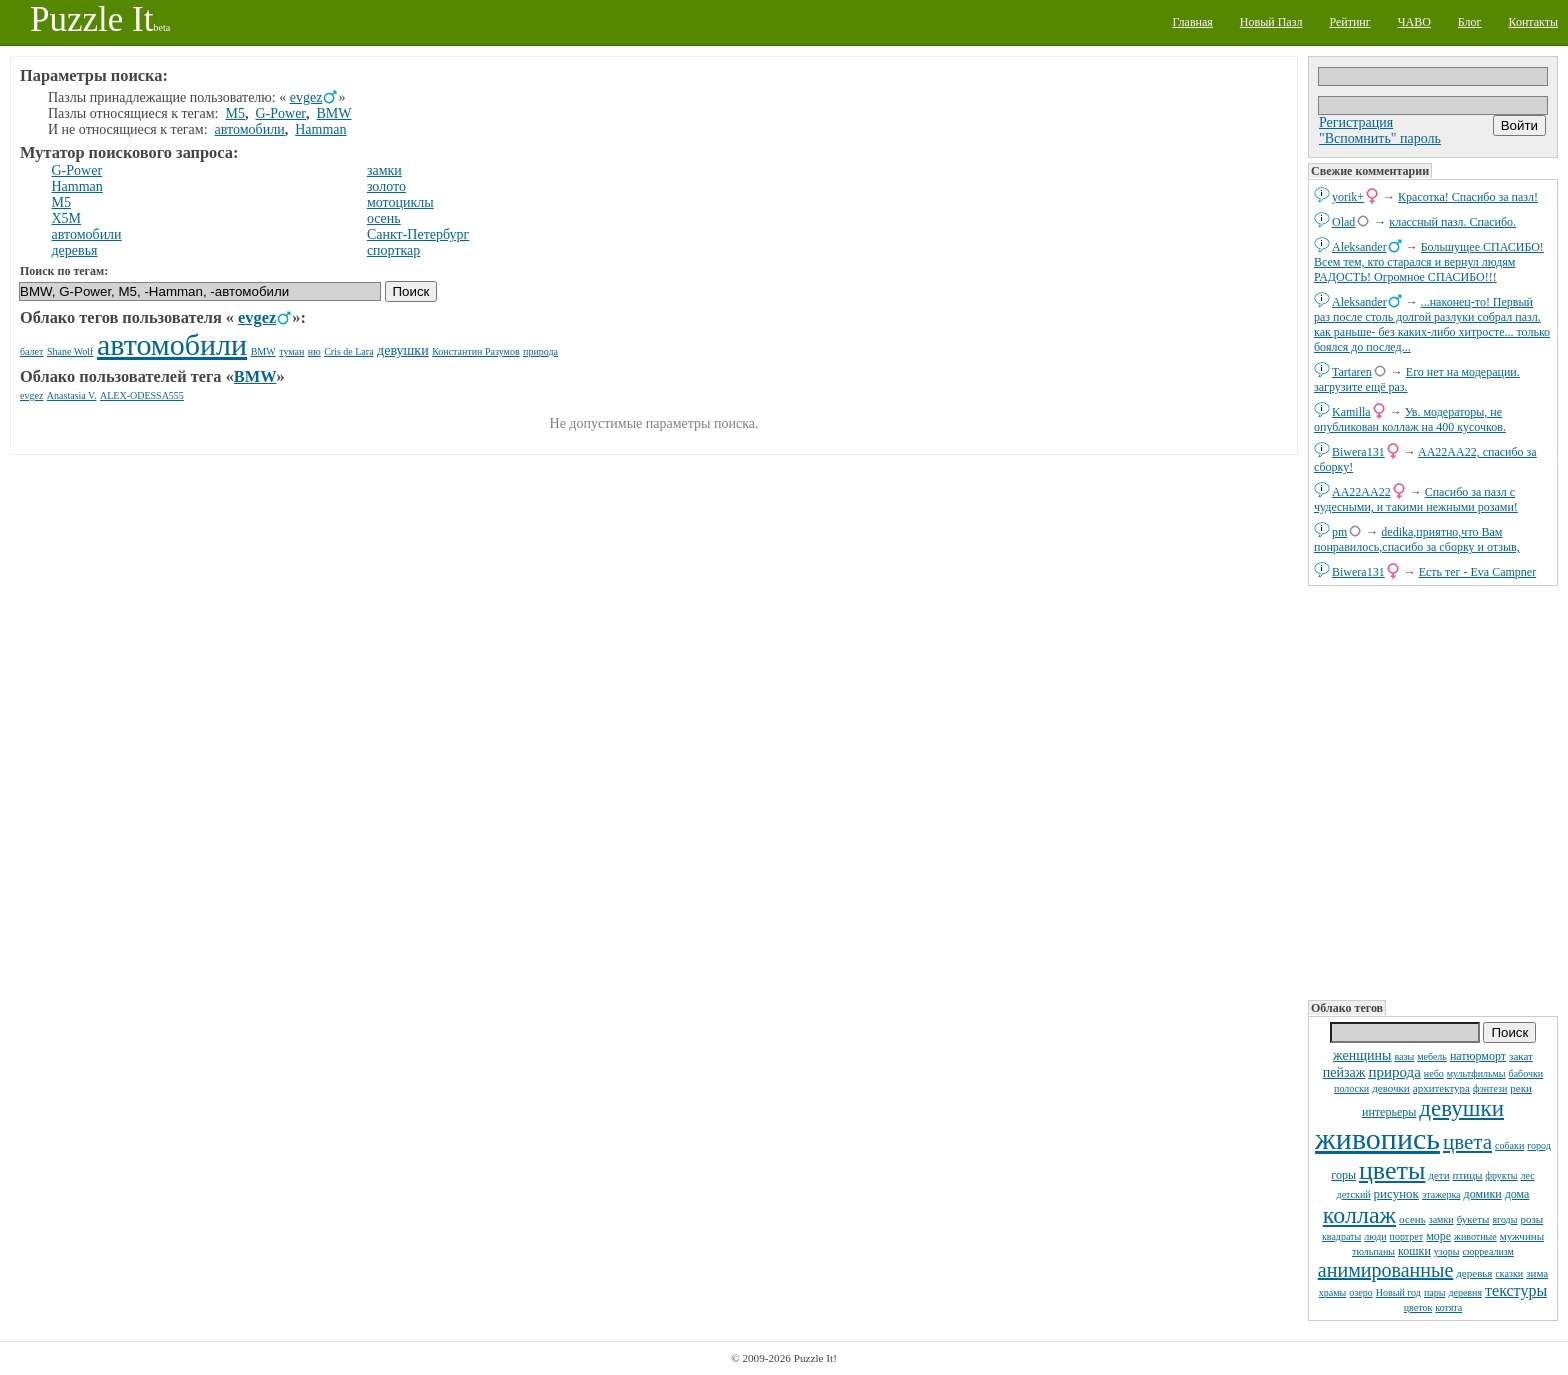 This screenshot has height=1375, width=1568. Describe the element at coordinates (386, 186) in the screenshot. I see `золото` at that location.